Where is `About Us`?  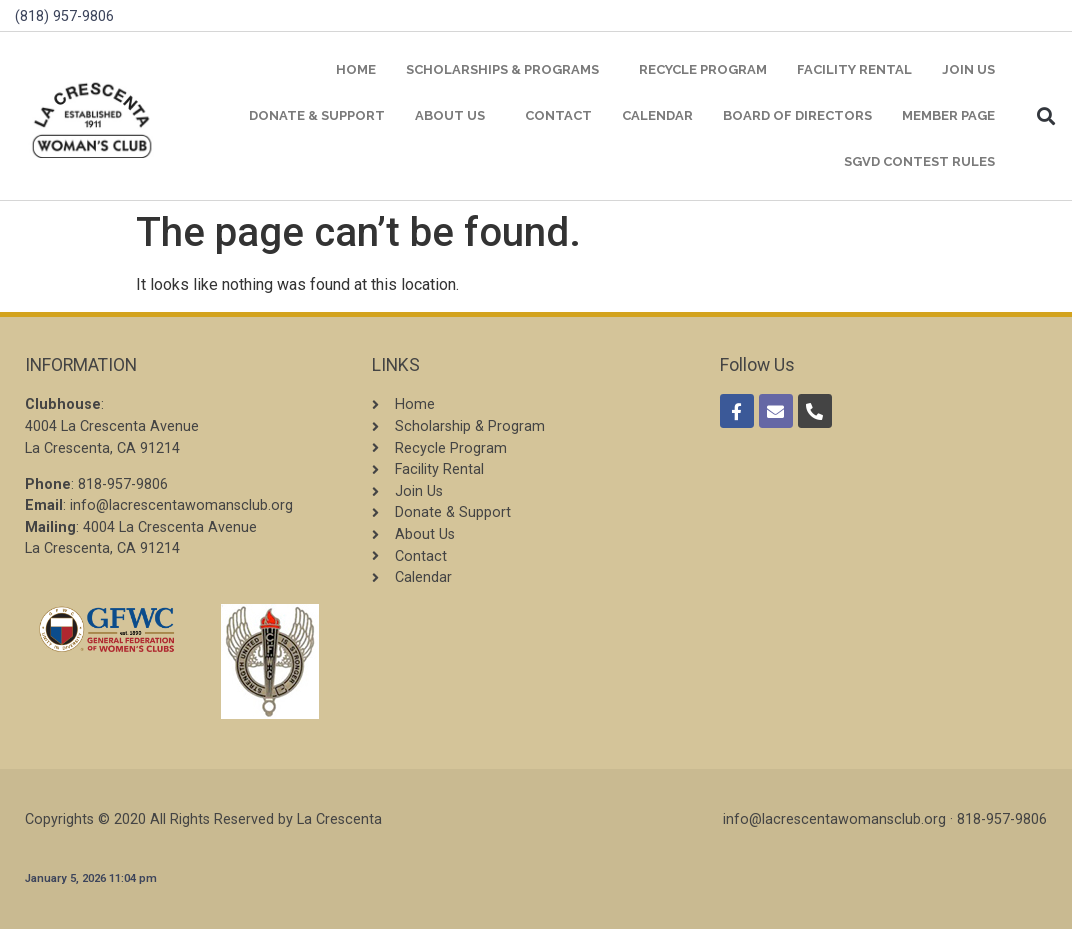 About Us is located at coordinates (455, 116).